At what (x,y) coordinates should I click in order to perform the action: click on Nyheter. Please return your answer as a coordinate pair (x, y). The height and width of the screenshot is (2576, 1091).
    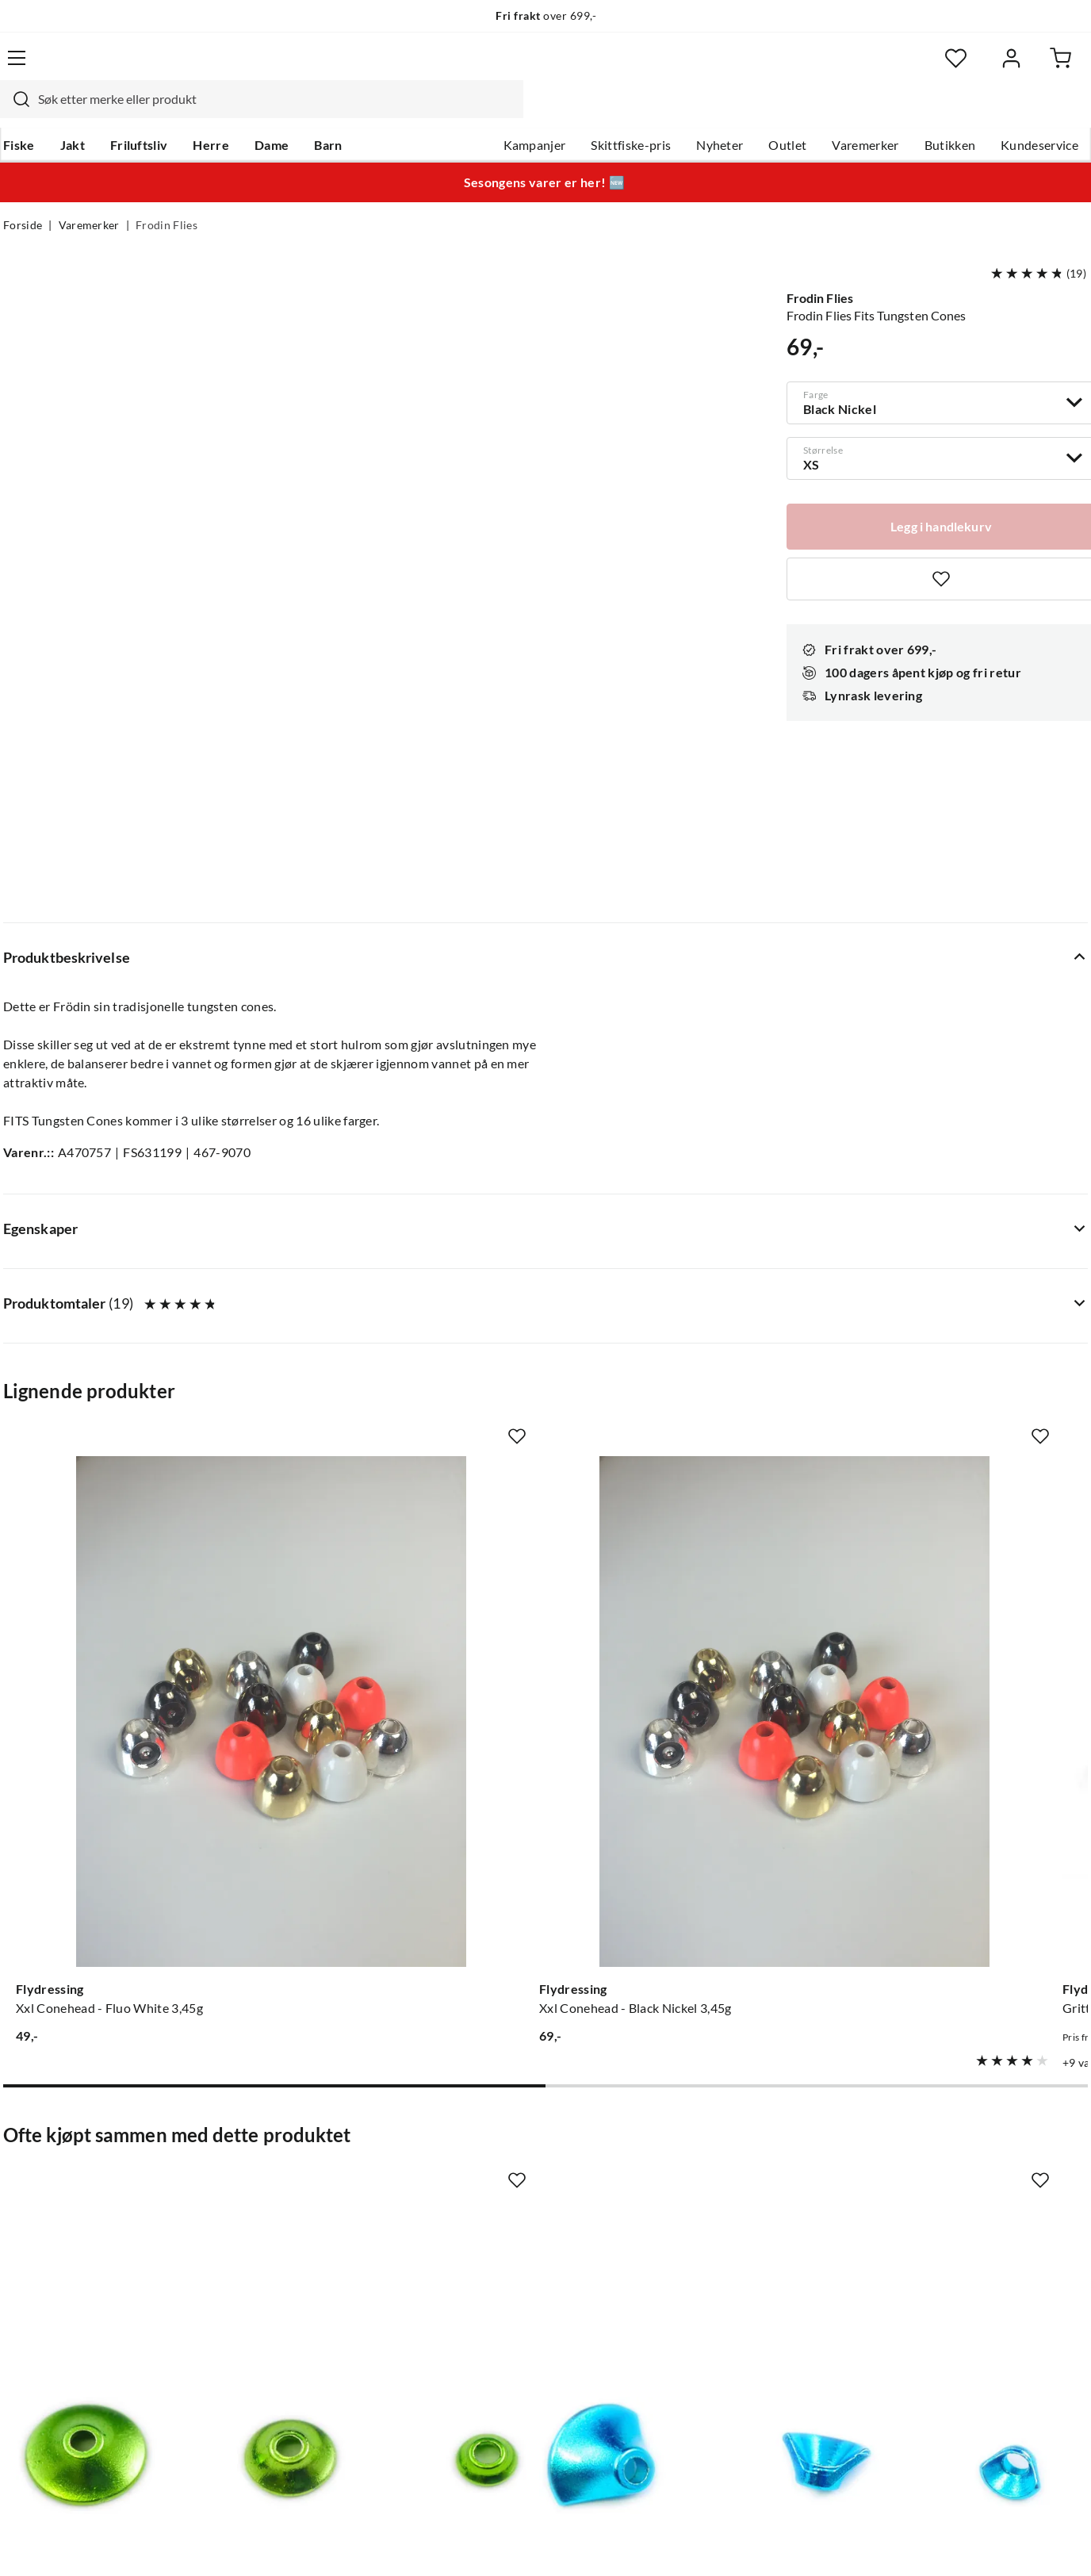
    Looking at the image, I should click on (716, 112).